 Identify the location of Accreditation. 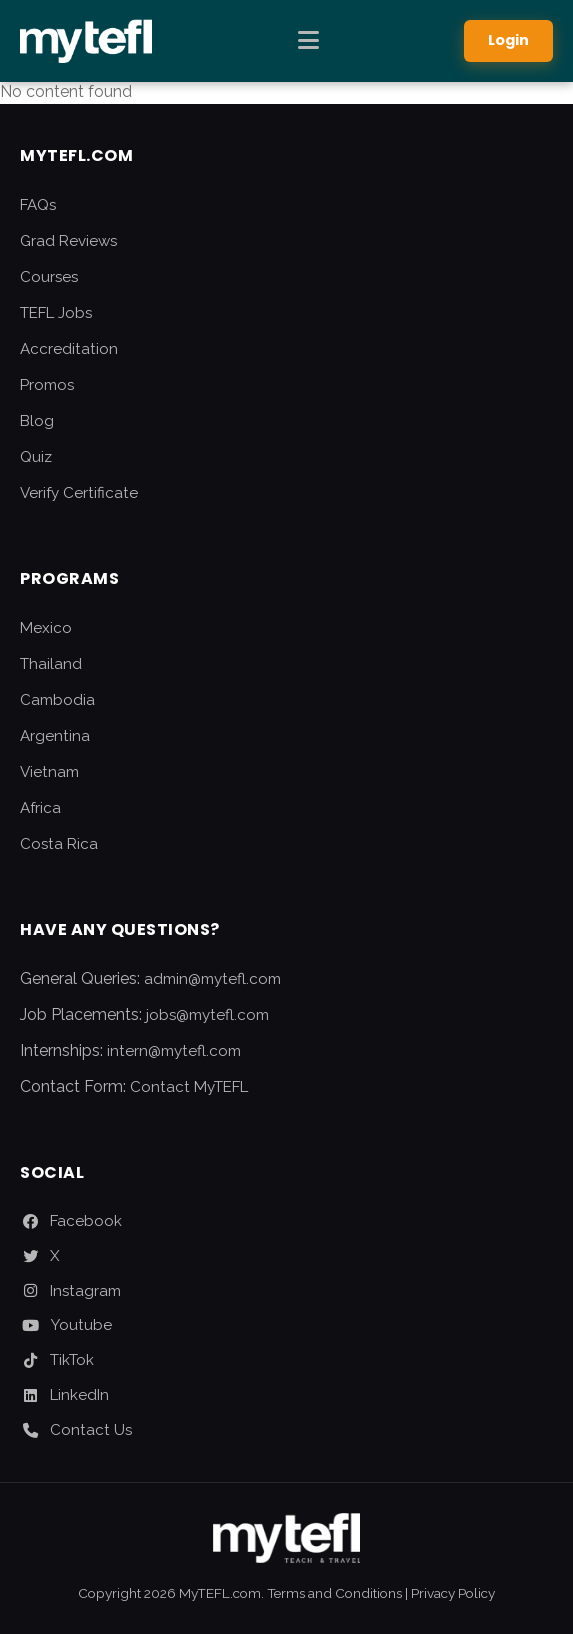
(69, 349).